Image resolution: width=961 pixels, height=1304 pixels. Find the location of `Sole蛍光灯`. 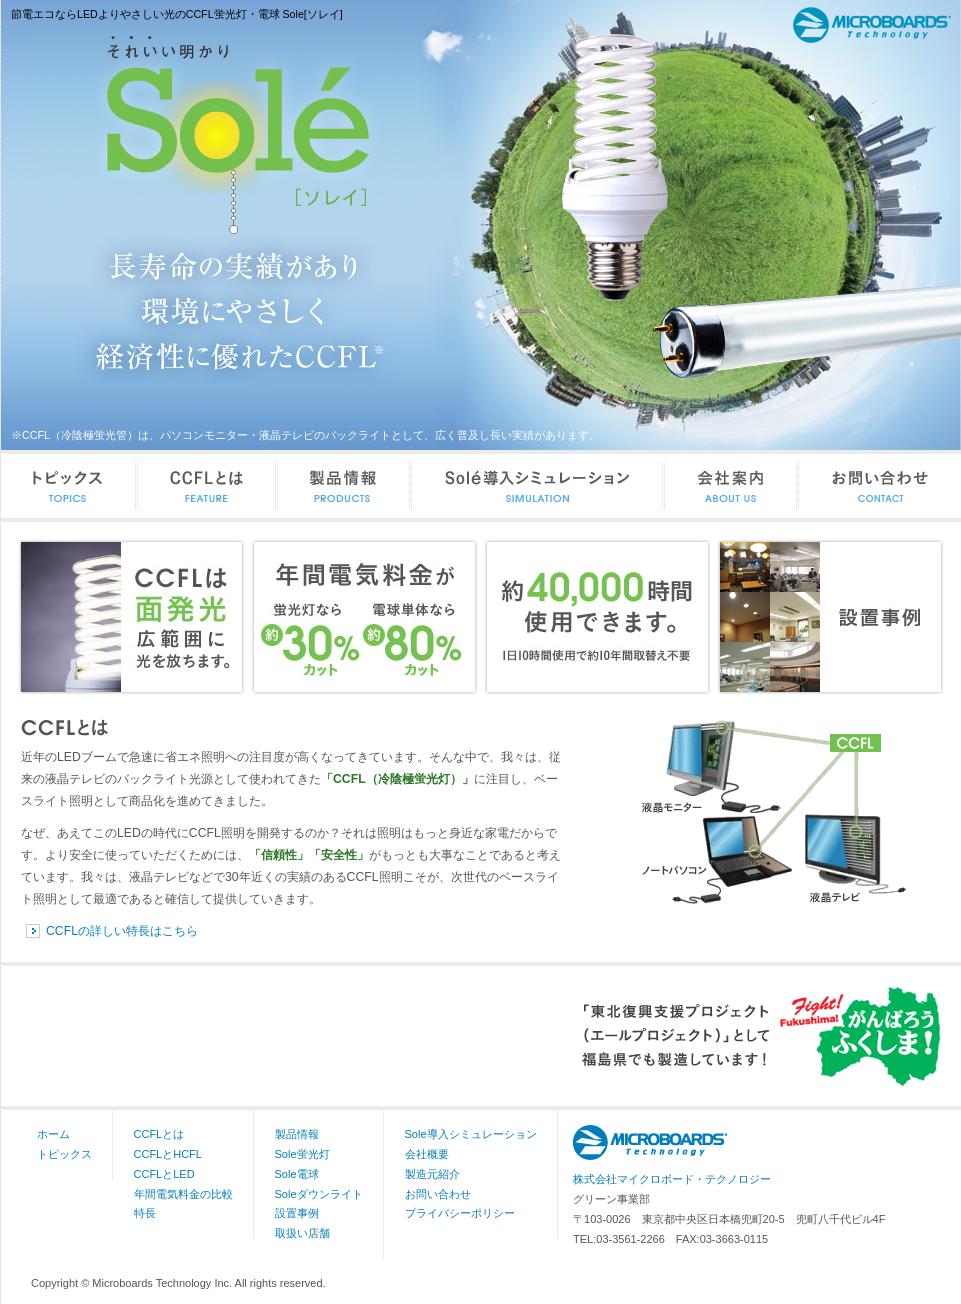

Sole蛍光灯 is located at coordinates (302, 1154).